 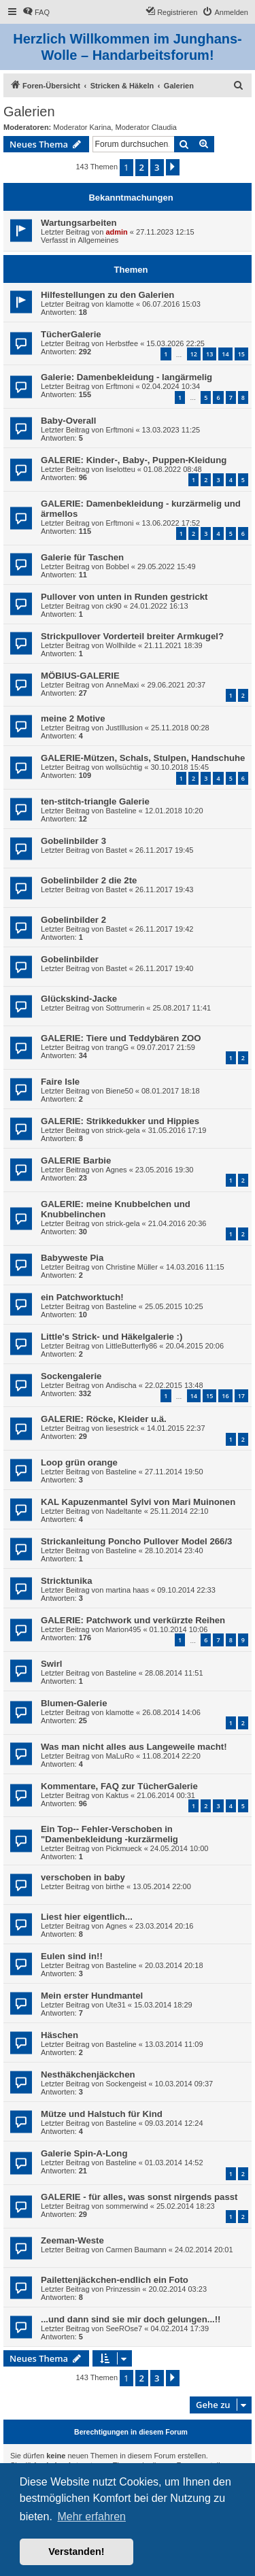 I want to click on GALERIE: Kinder-, Baby-, Puppen-Kleidung, so click(x=133, y=460).